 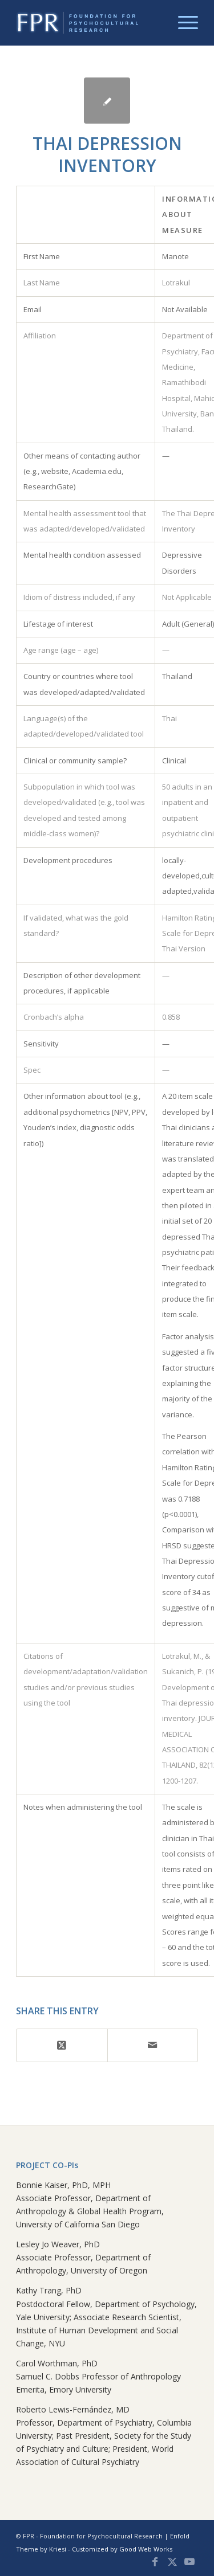 What do you see at coordinates (122, 2549) in the screenshot?
I see `Customized by Good Web Works` at bounding box center [122, 2549].